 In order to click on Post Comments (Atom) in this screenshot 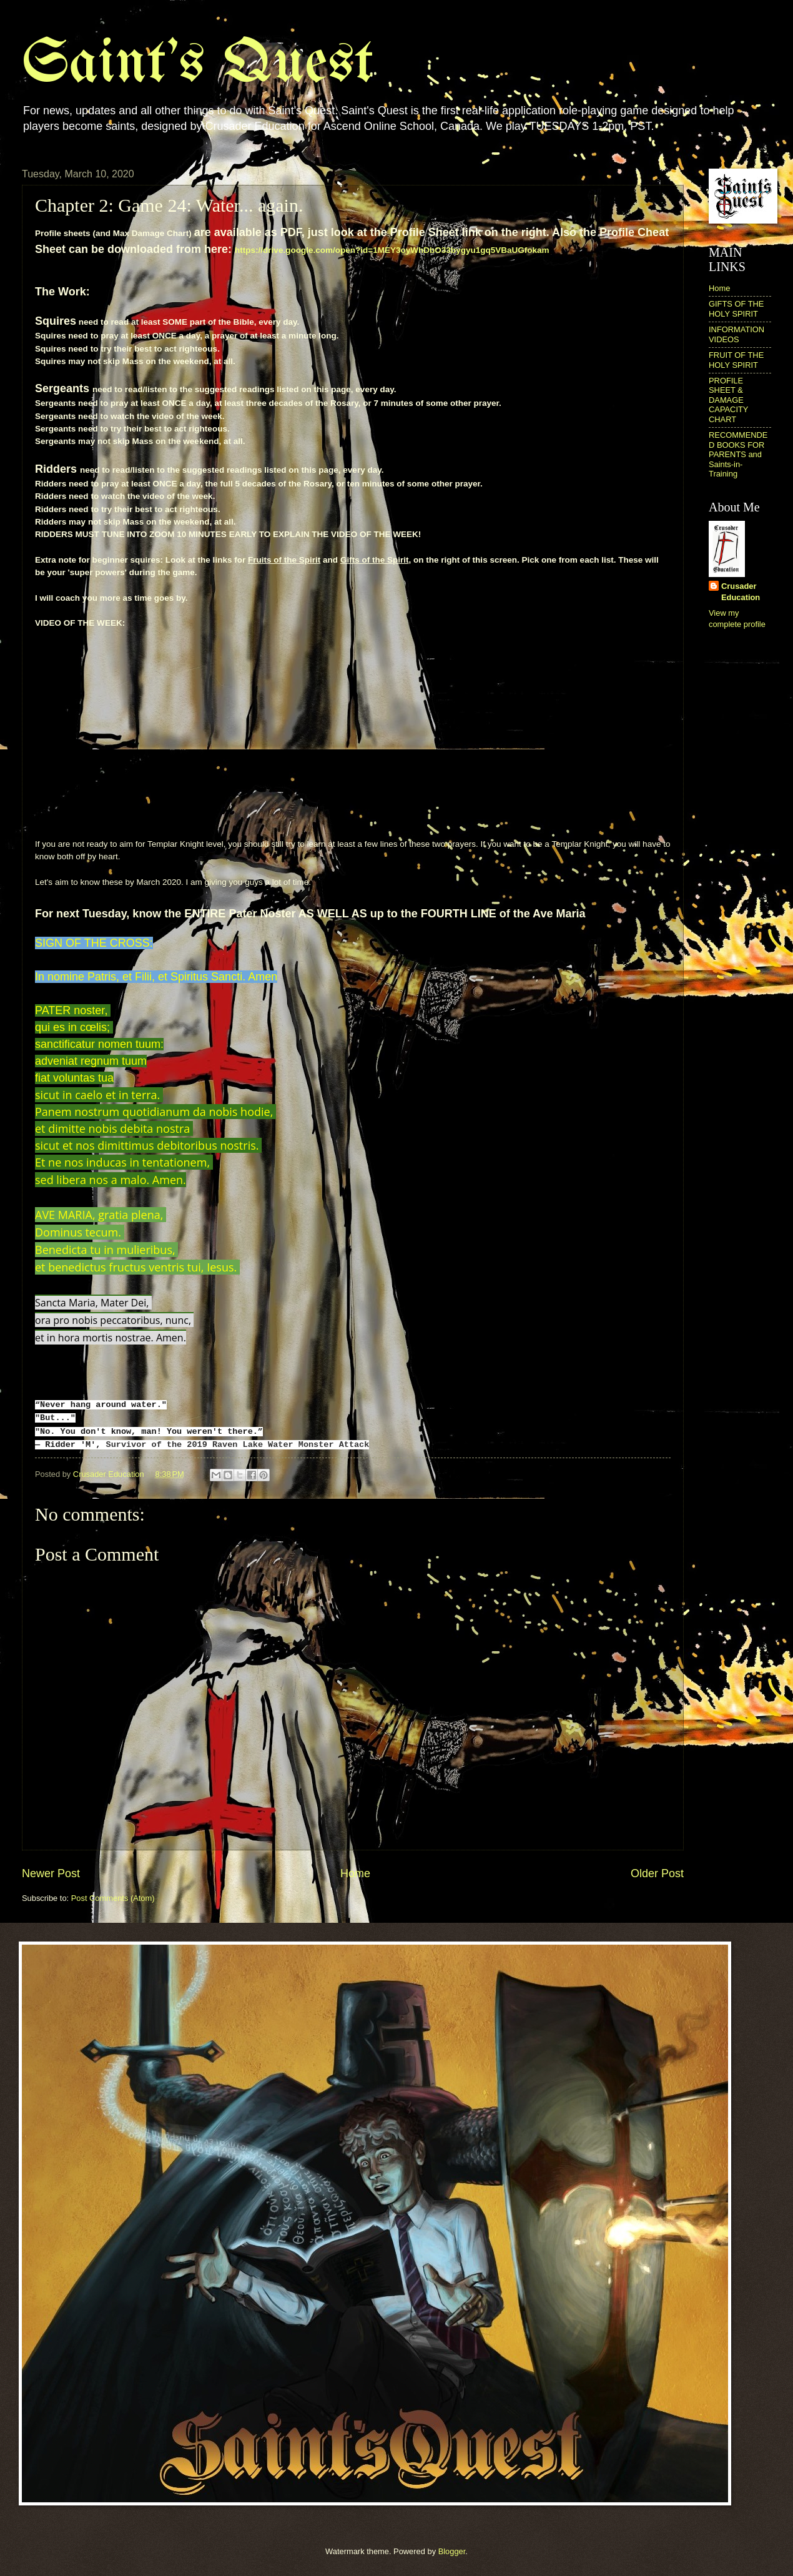, I will do `click(113, 1898)`.